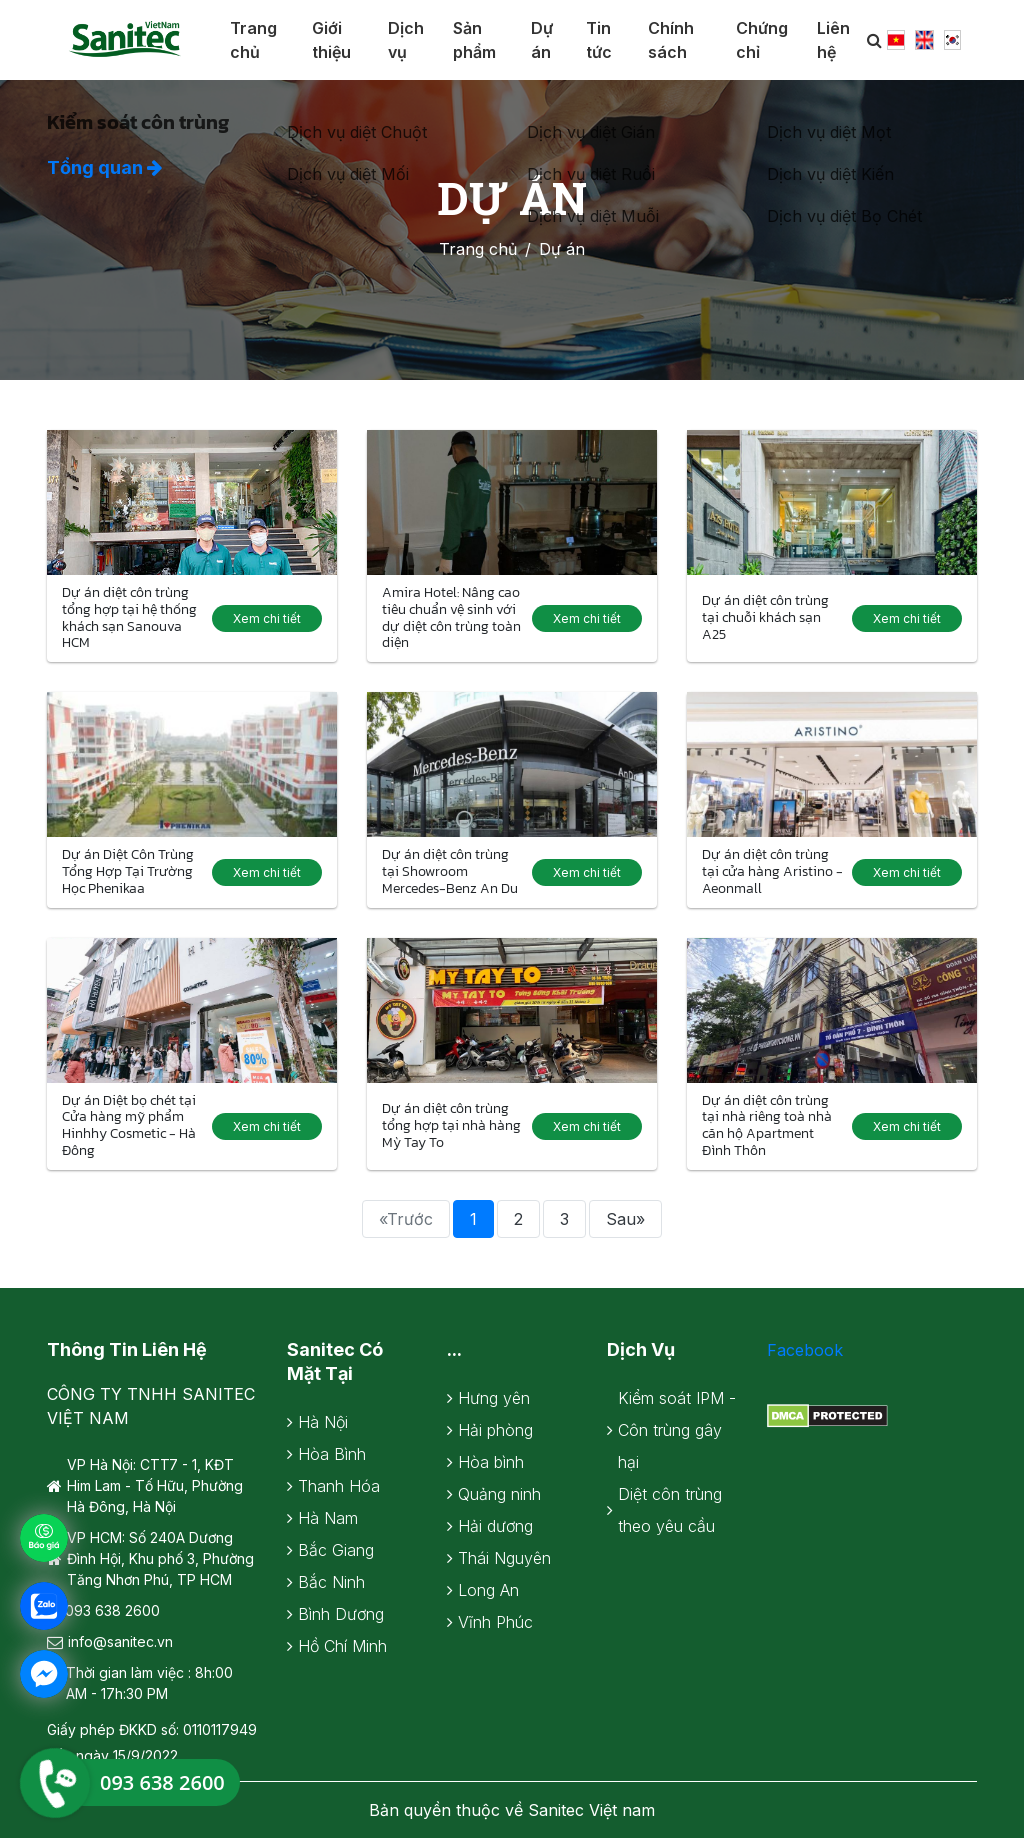  I want to click on Tin tức, so click(599, 40).